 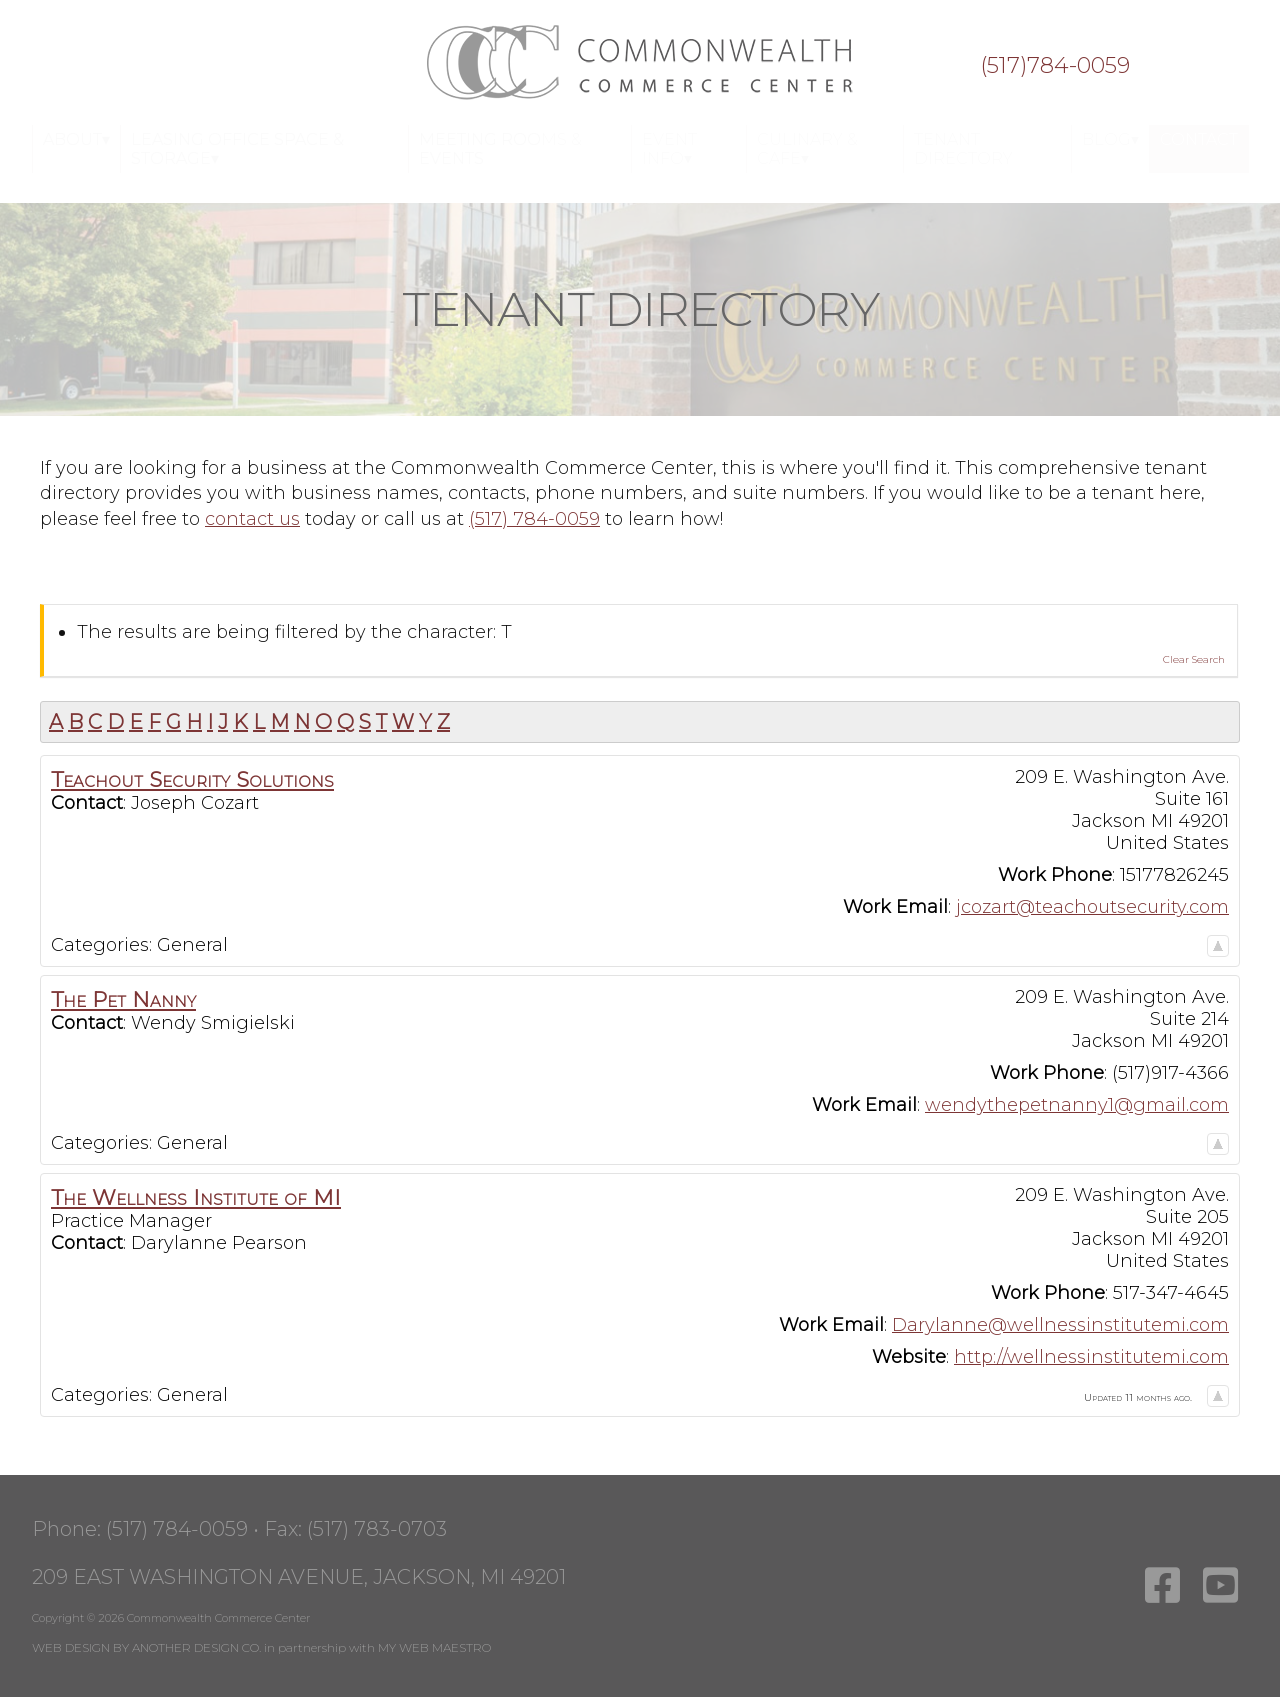 What do you see at coordinates (1199, 139) in the screenshot?
I see `Contact` at bounding box center [1199, 139].